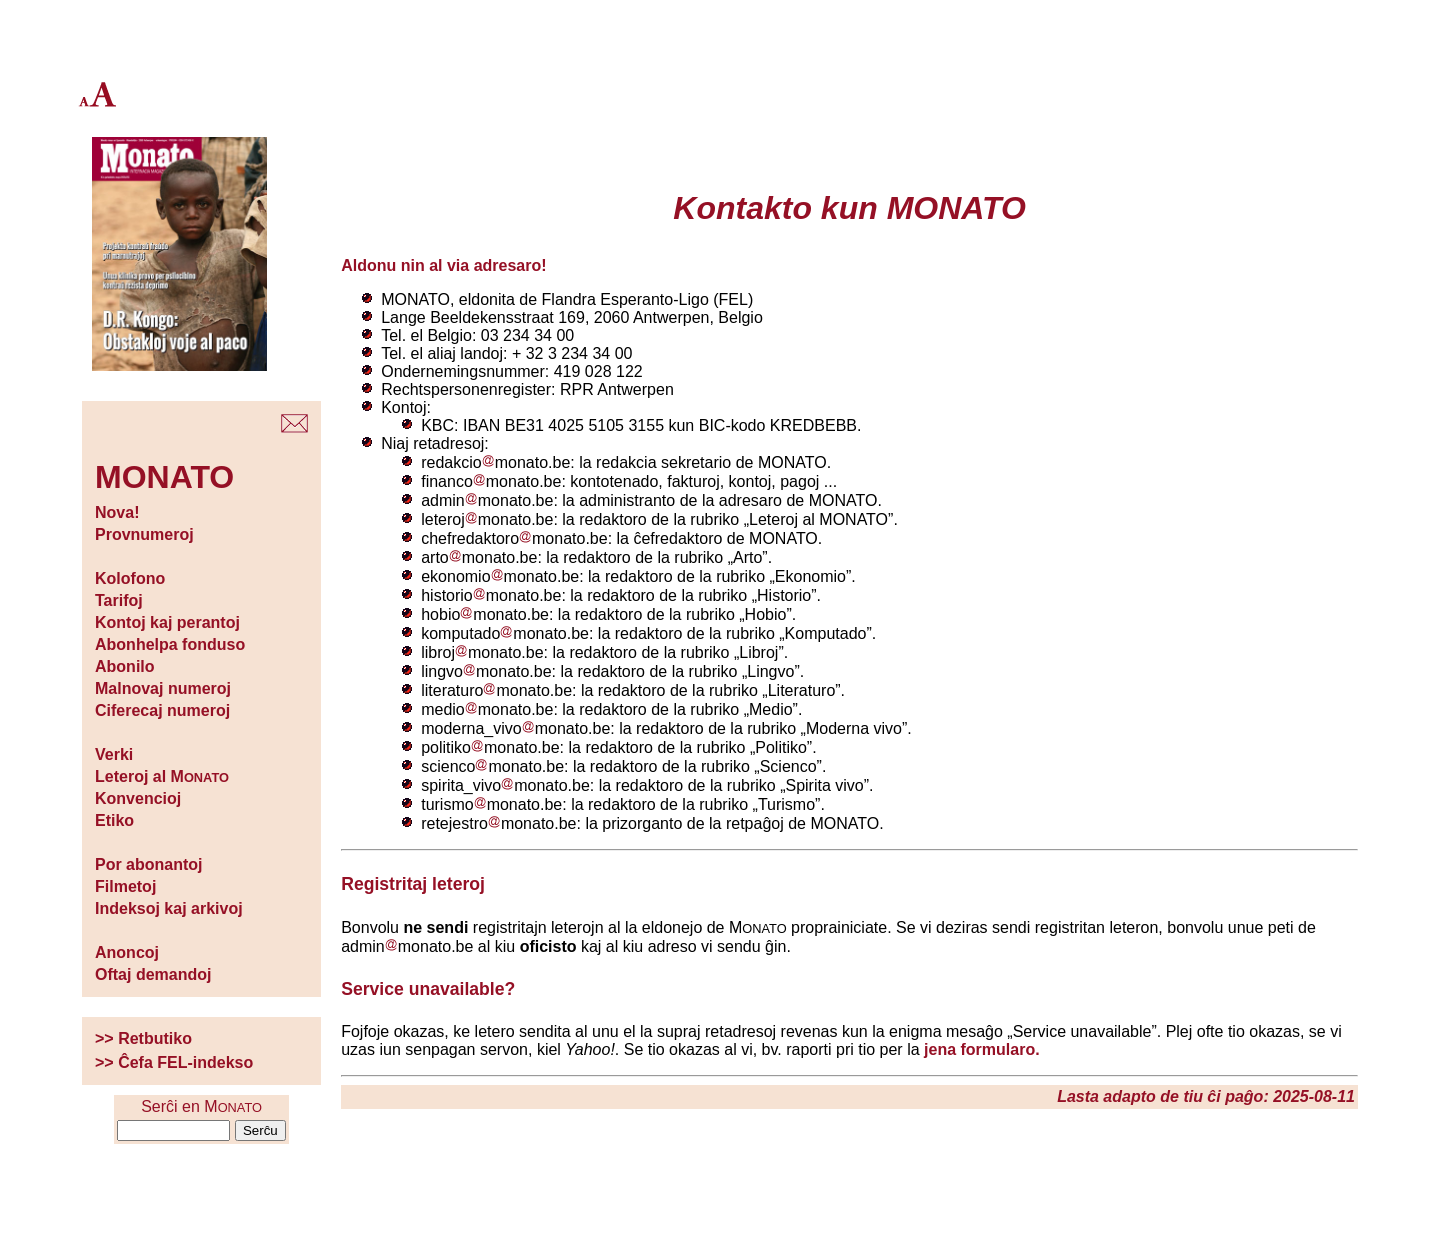  Describe the element at coordinates (127, 952) in the screenshot. I see `Anoncoj` at that location.